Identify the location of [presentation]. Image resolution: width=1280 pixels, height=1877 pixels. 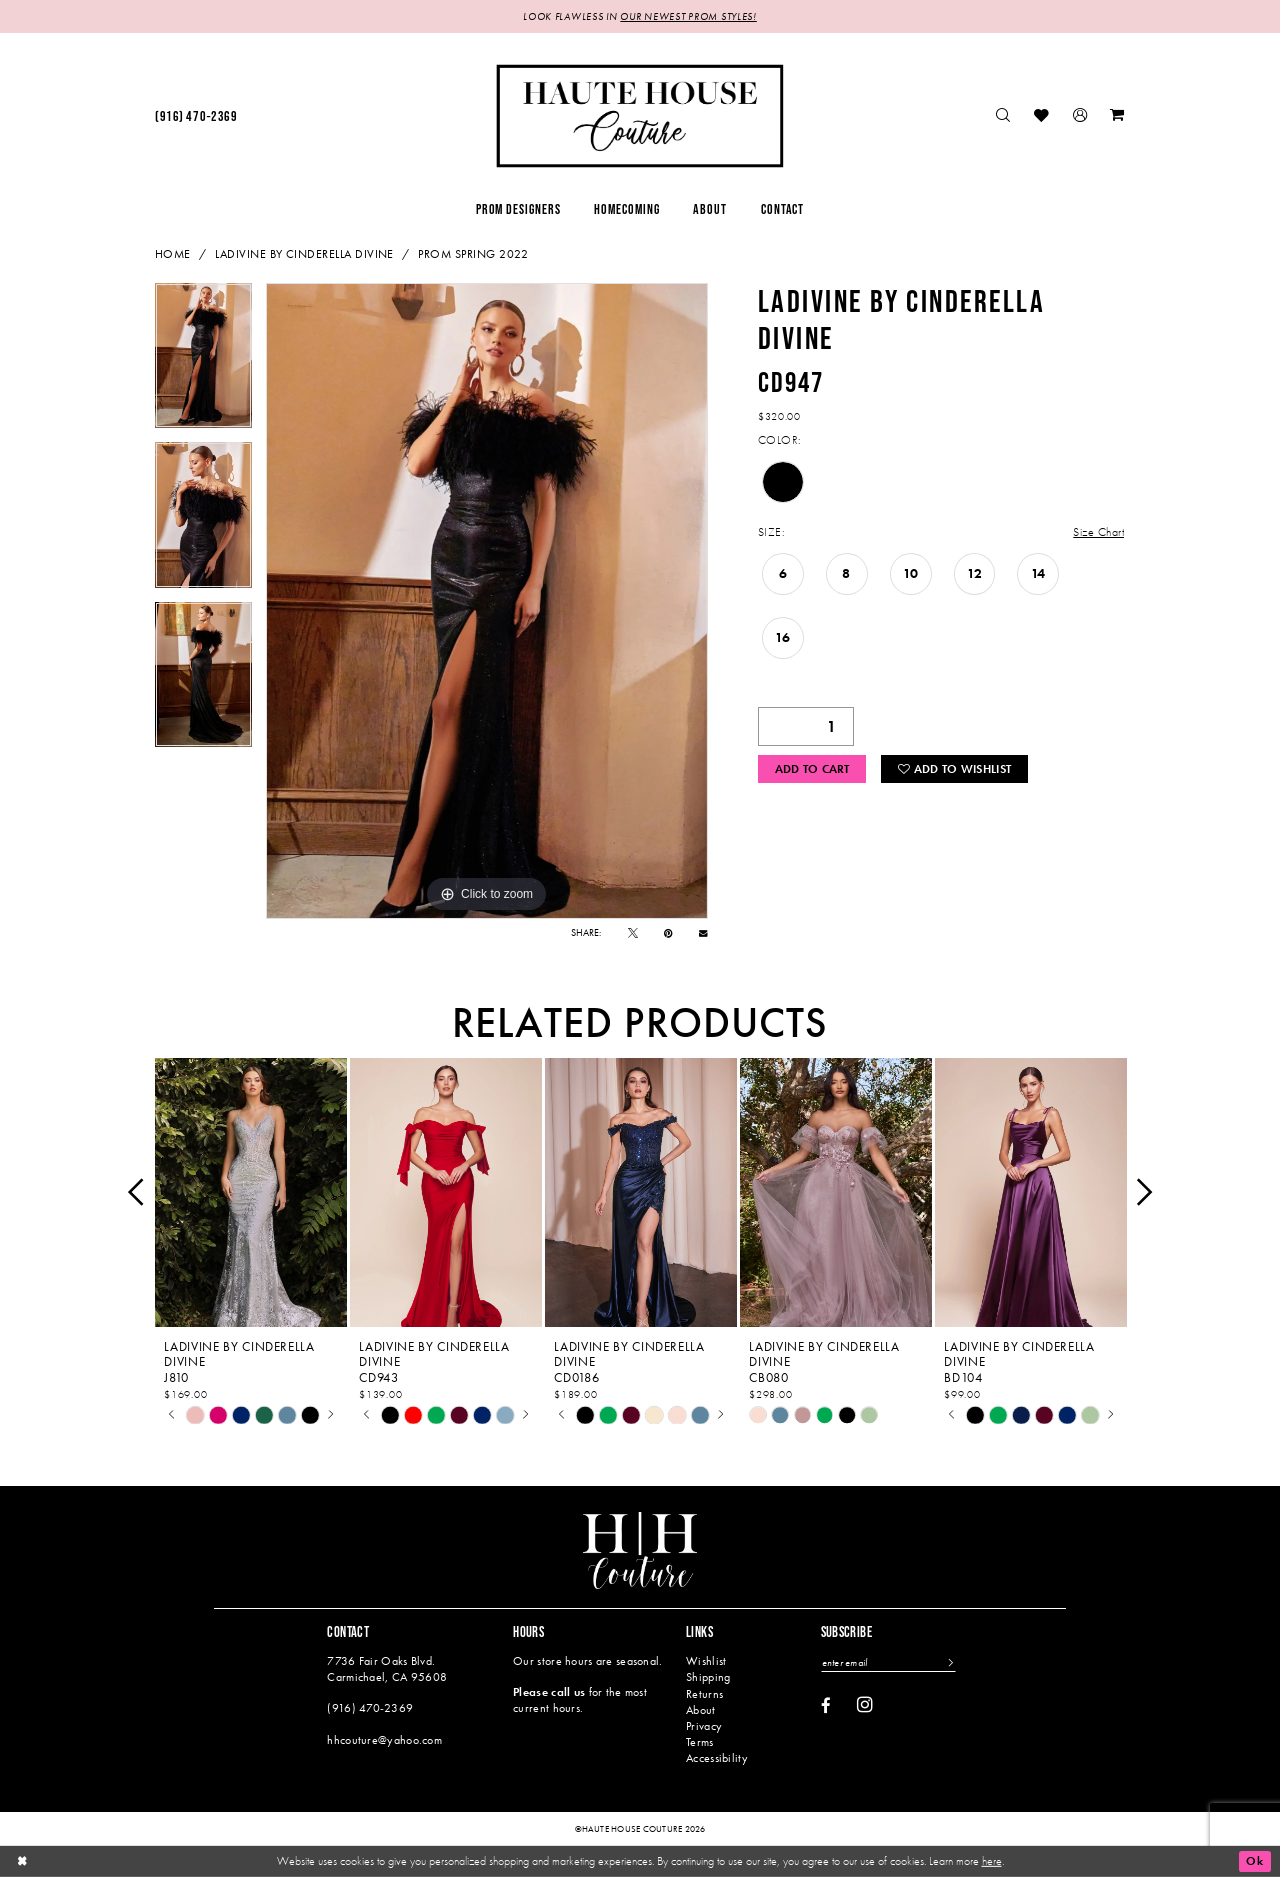
(251, 1192).